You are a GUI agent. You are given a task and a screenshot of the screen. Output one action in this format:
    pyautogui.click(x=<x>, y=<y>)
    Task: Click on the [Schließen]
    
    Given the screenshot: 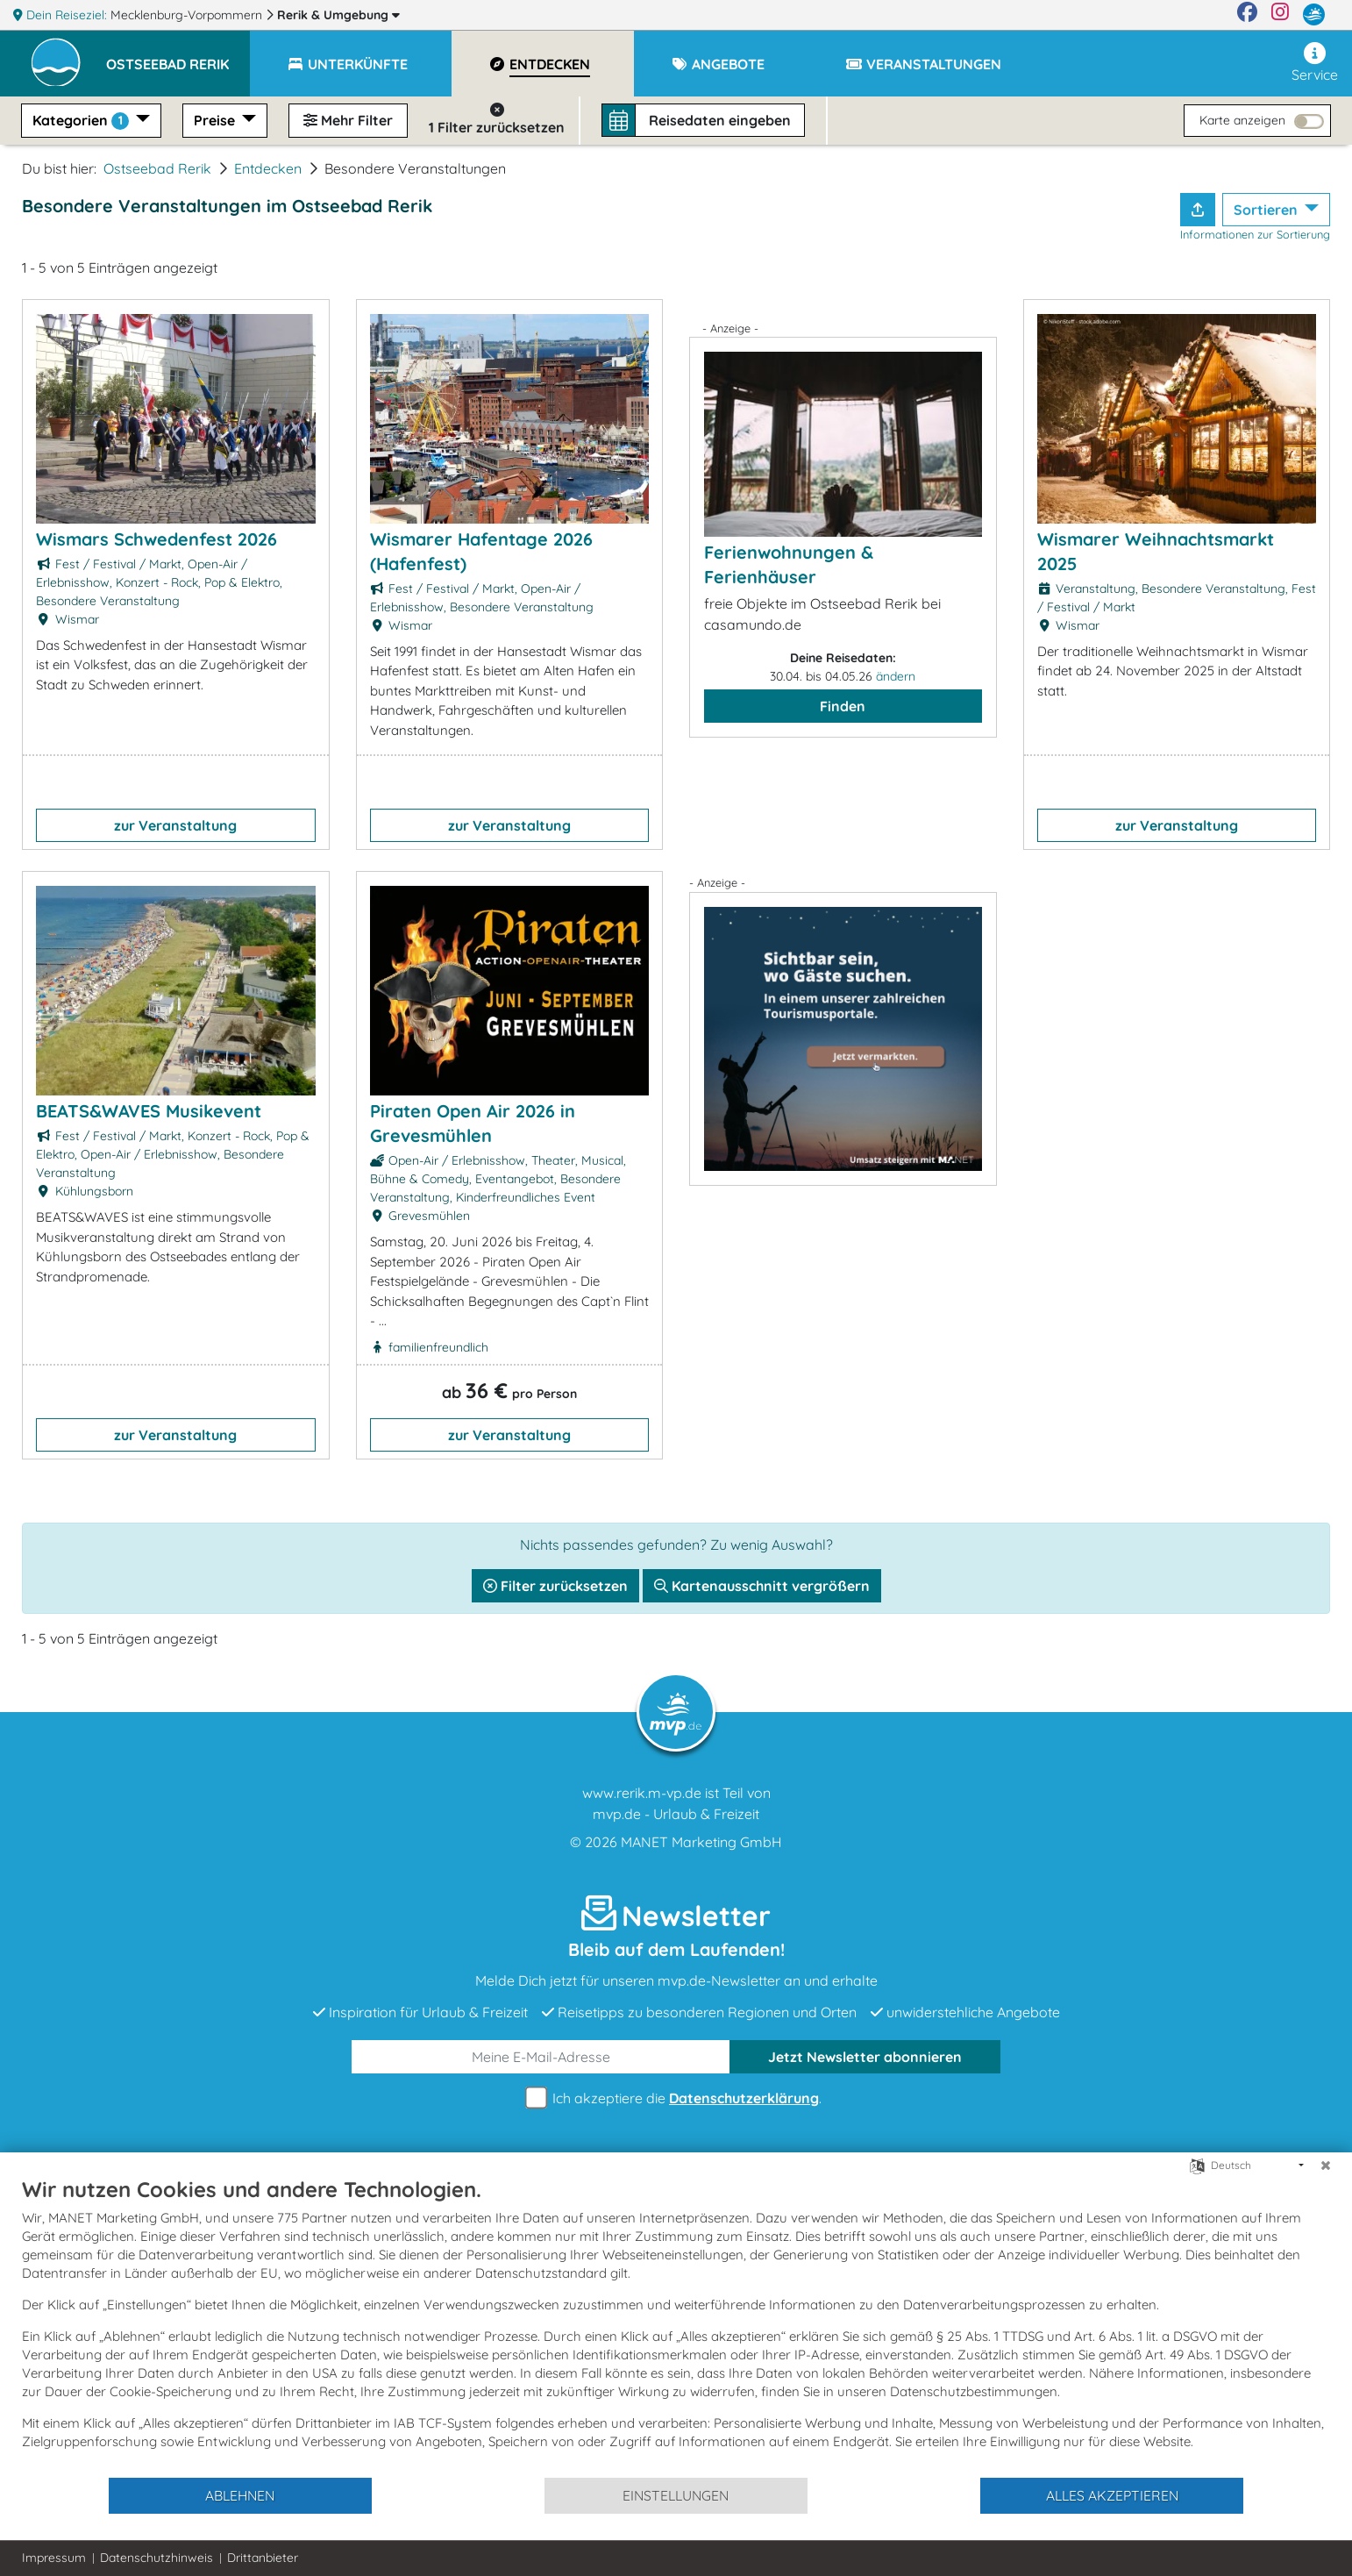 What is the action you would take?
    pyautogui.click(x=1326, y=2165)
    